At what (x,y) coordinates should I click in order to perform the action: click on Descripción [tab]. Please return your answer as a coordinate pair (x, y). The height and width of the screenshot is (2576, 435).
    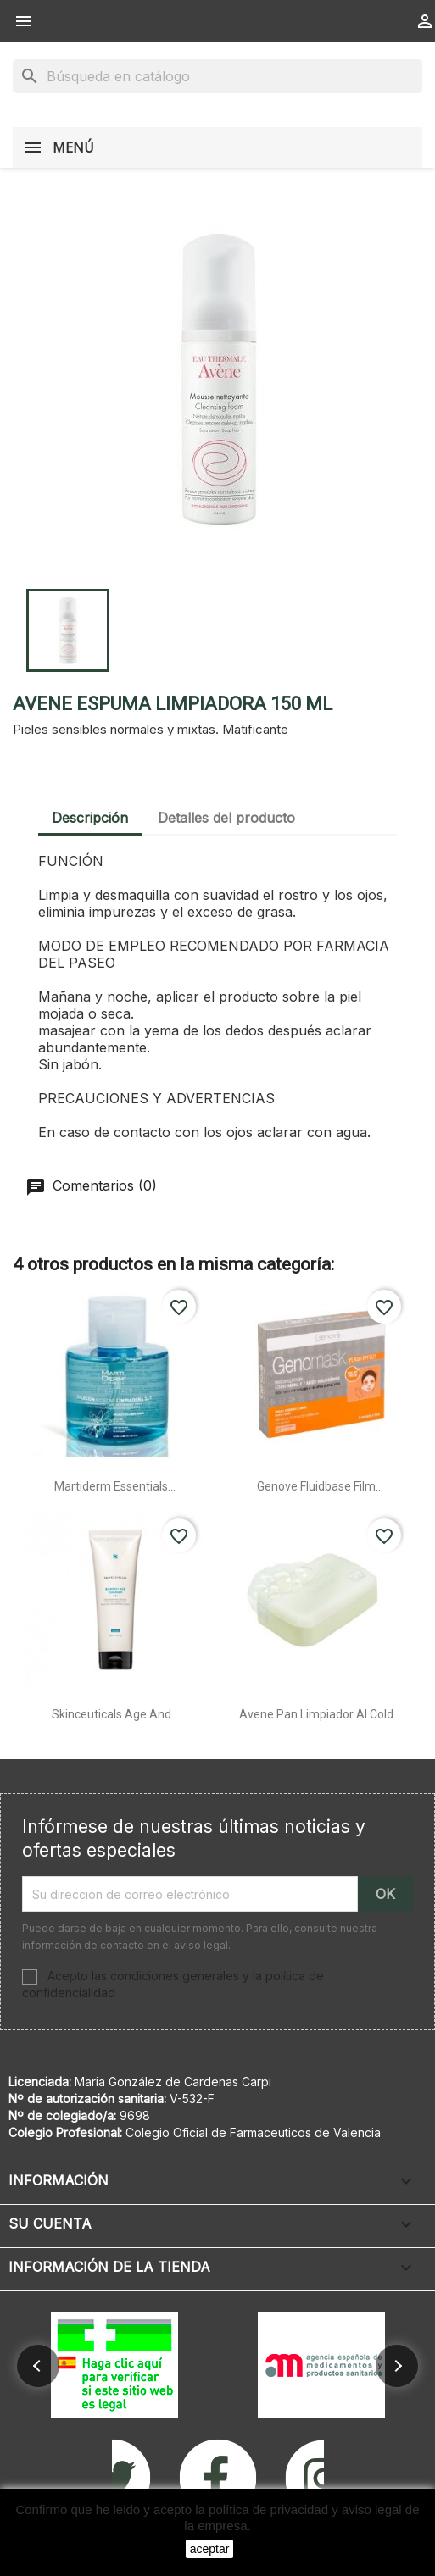
    Looking at the image, I should click on (90, 817).